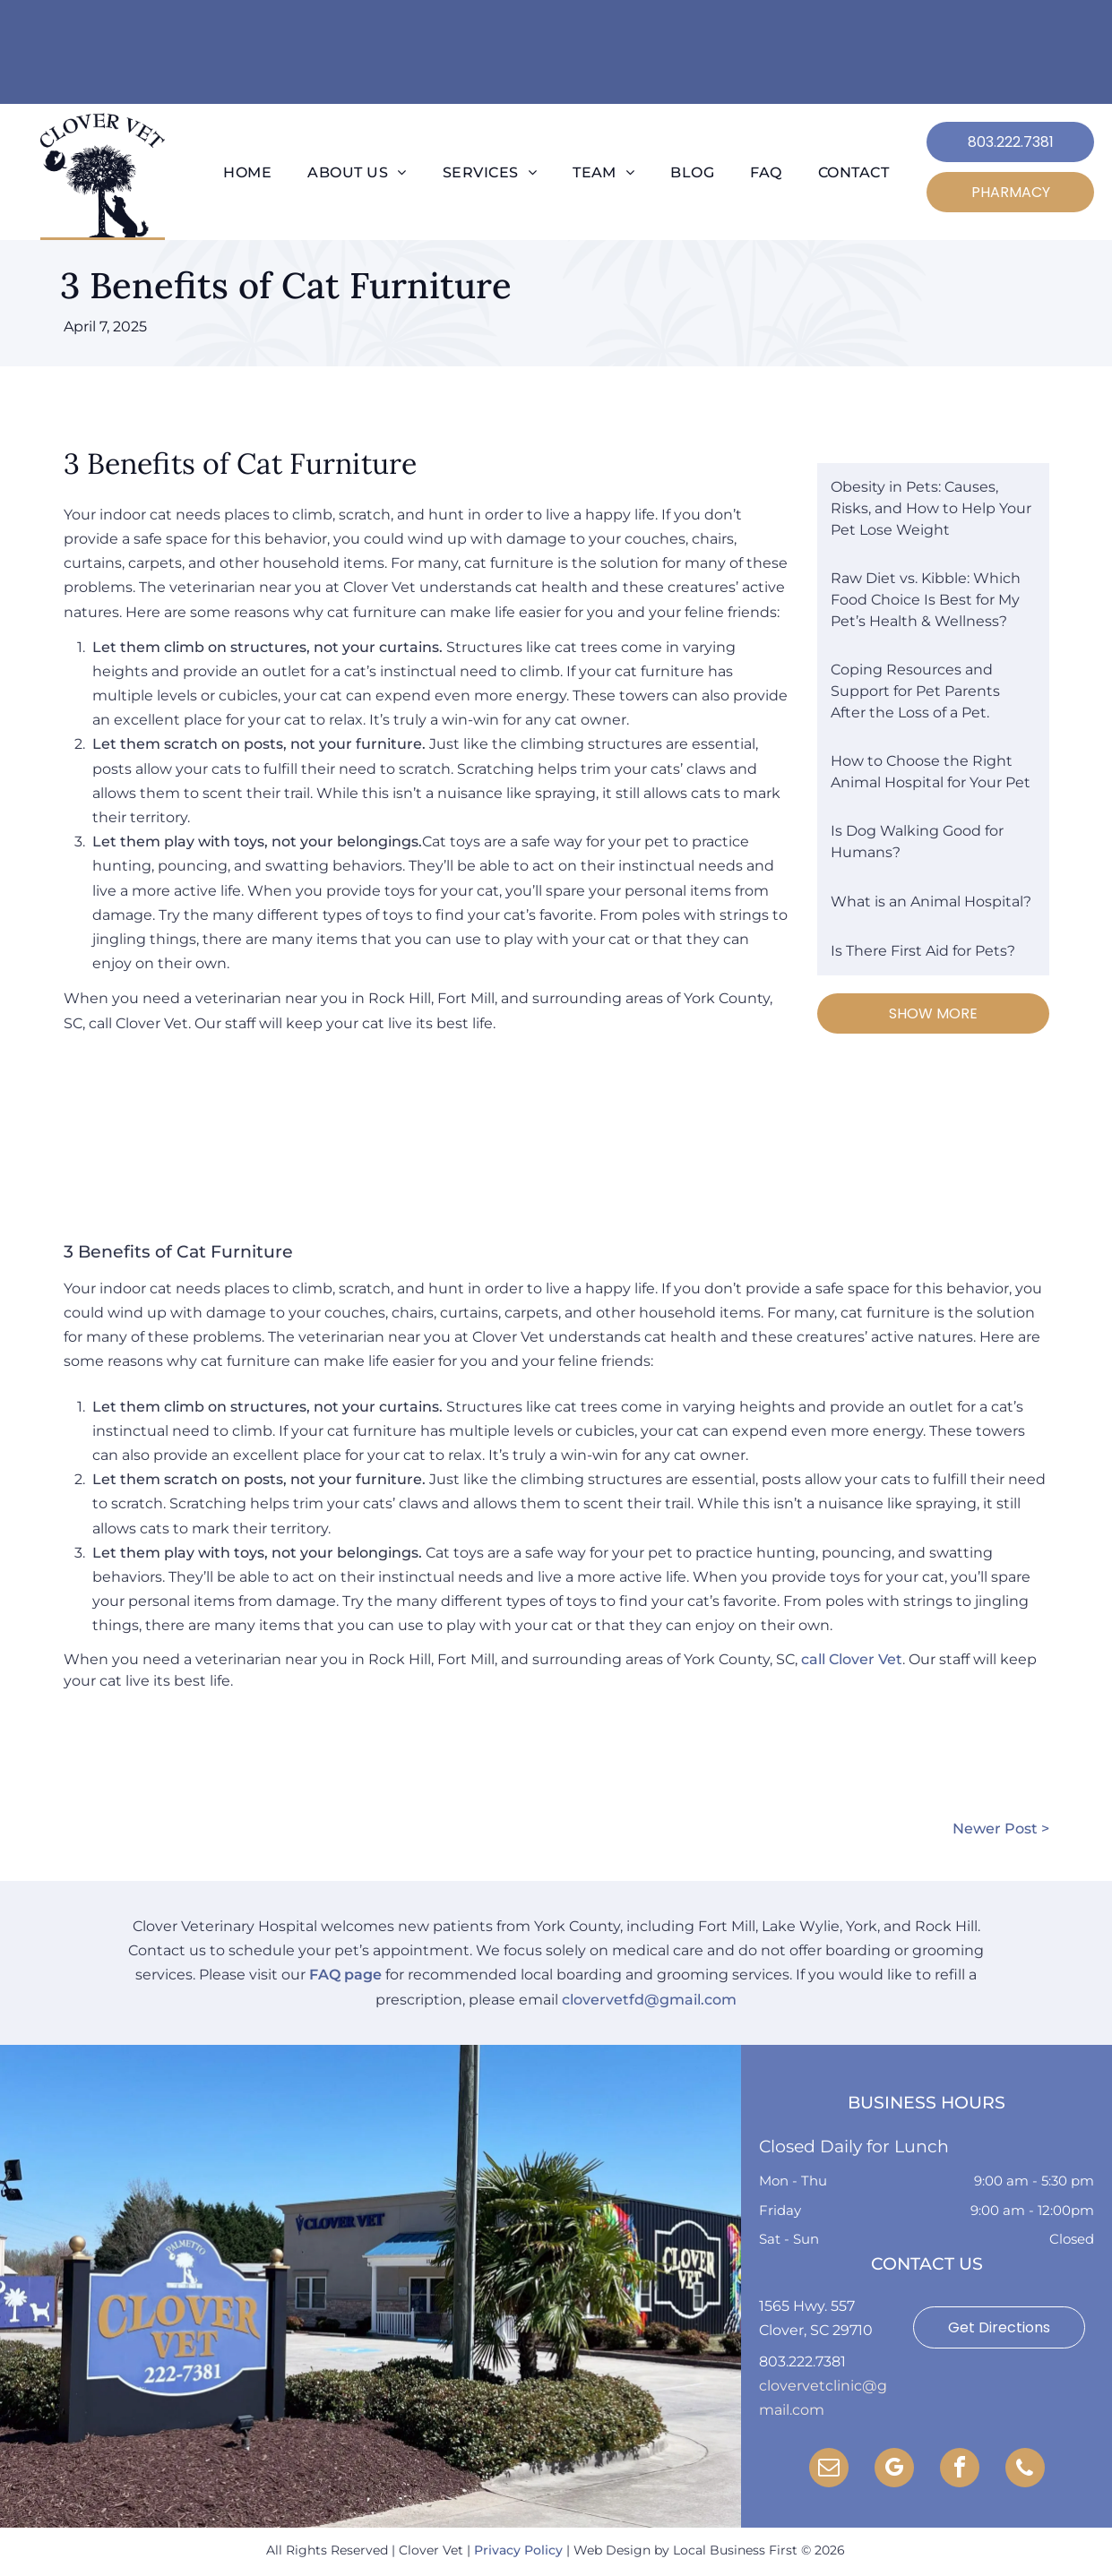 Image resolution: width=1112 pixels, height=2576 pixels. Describe the element at coordinates (345, 1974) in the screenshot. I see `FAQ page` at that location.